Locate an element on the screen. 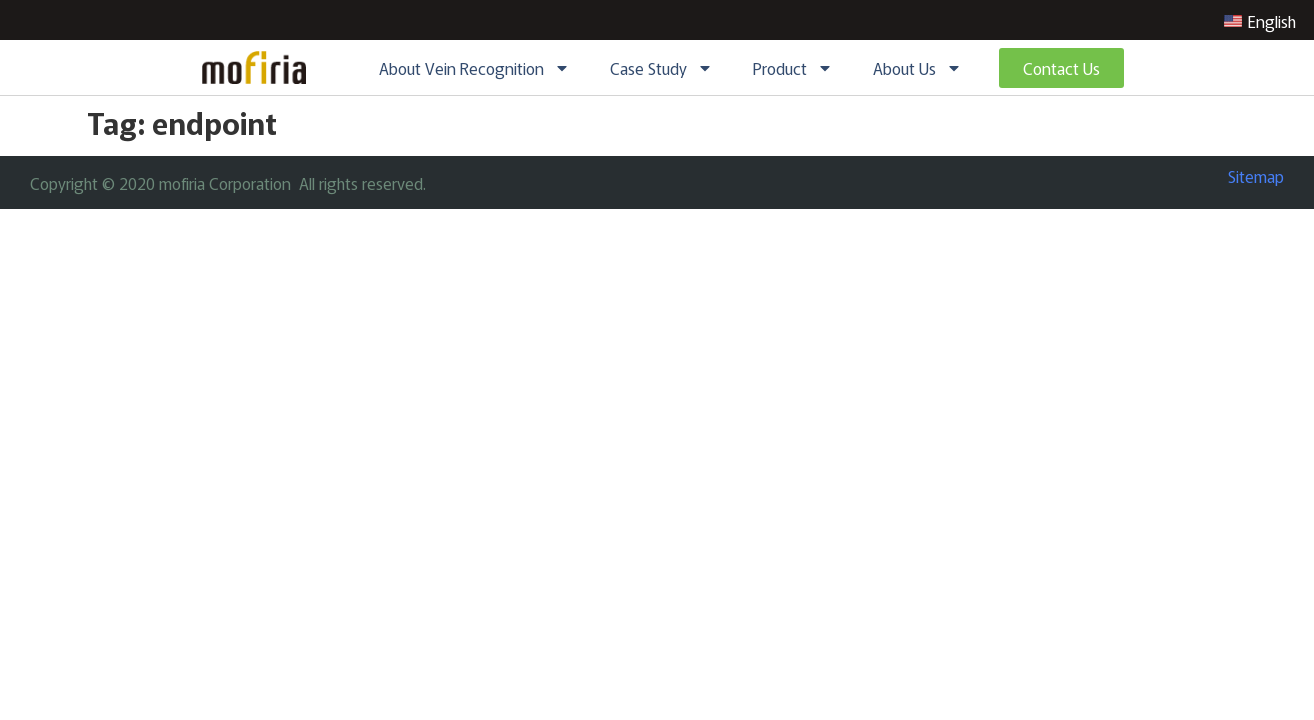 The height and width of the screenshot is (720, 1314). Product is located at coordinates (793, 68).